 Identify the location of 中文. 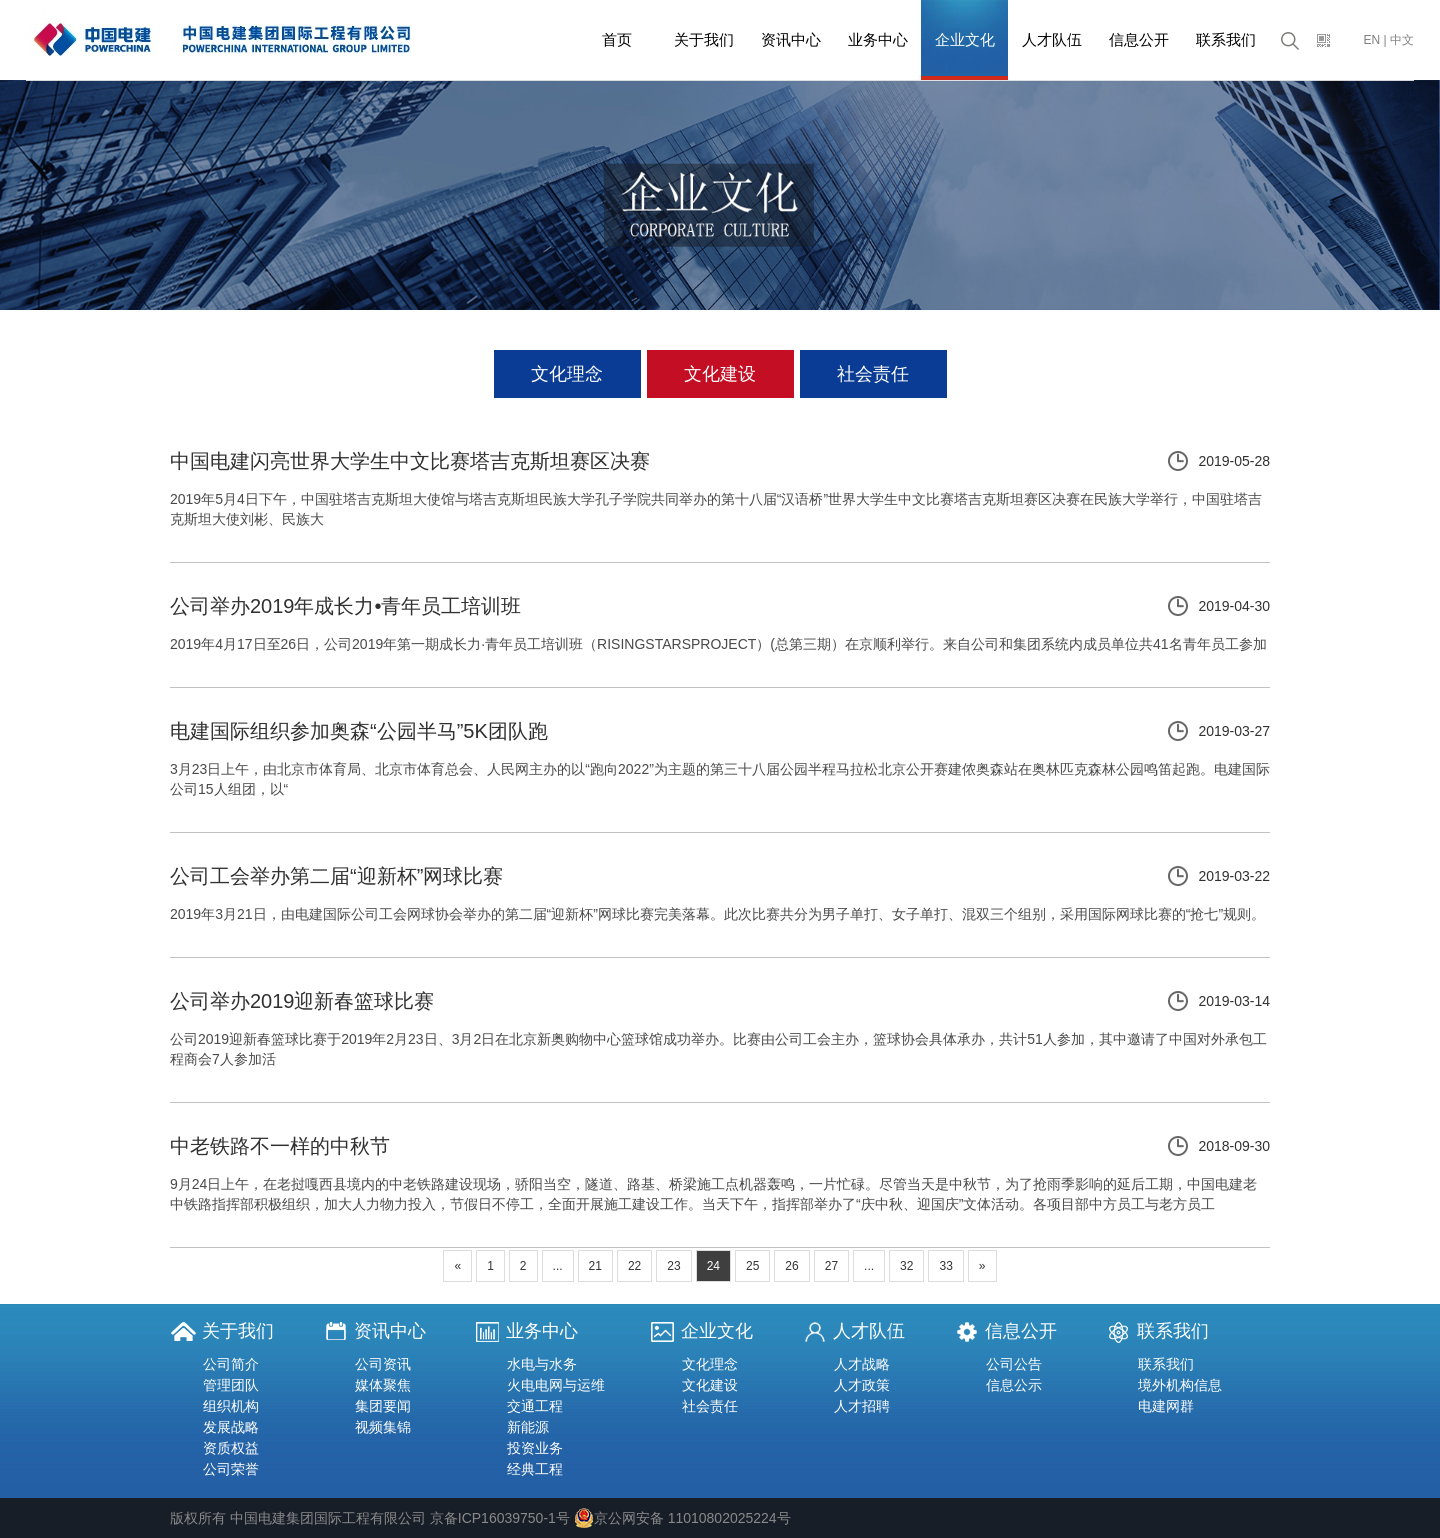
(1402, 40).